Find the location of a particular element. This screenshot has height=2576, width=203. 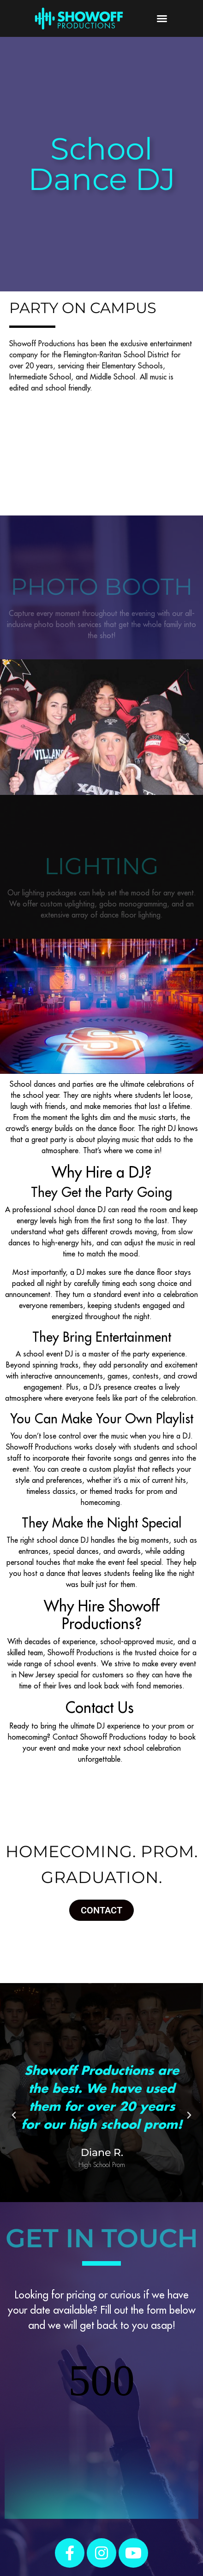

About is located at coordinates (97, 2537).